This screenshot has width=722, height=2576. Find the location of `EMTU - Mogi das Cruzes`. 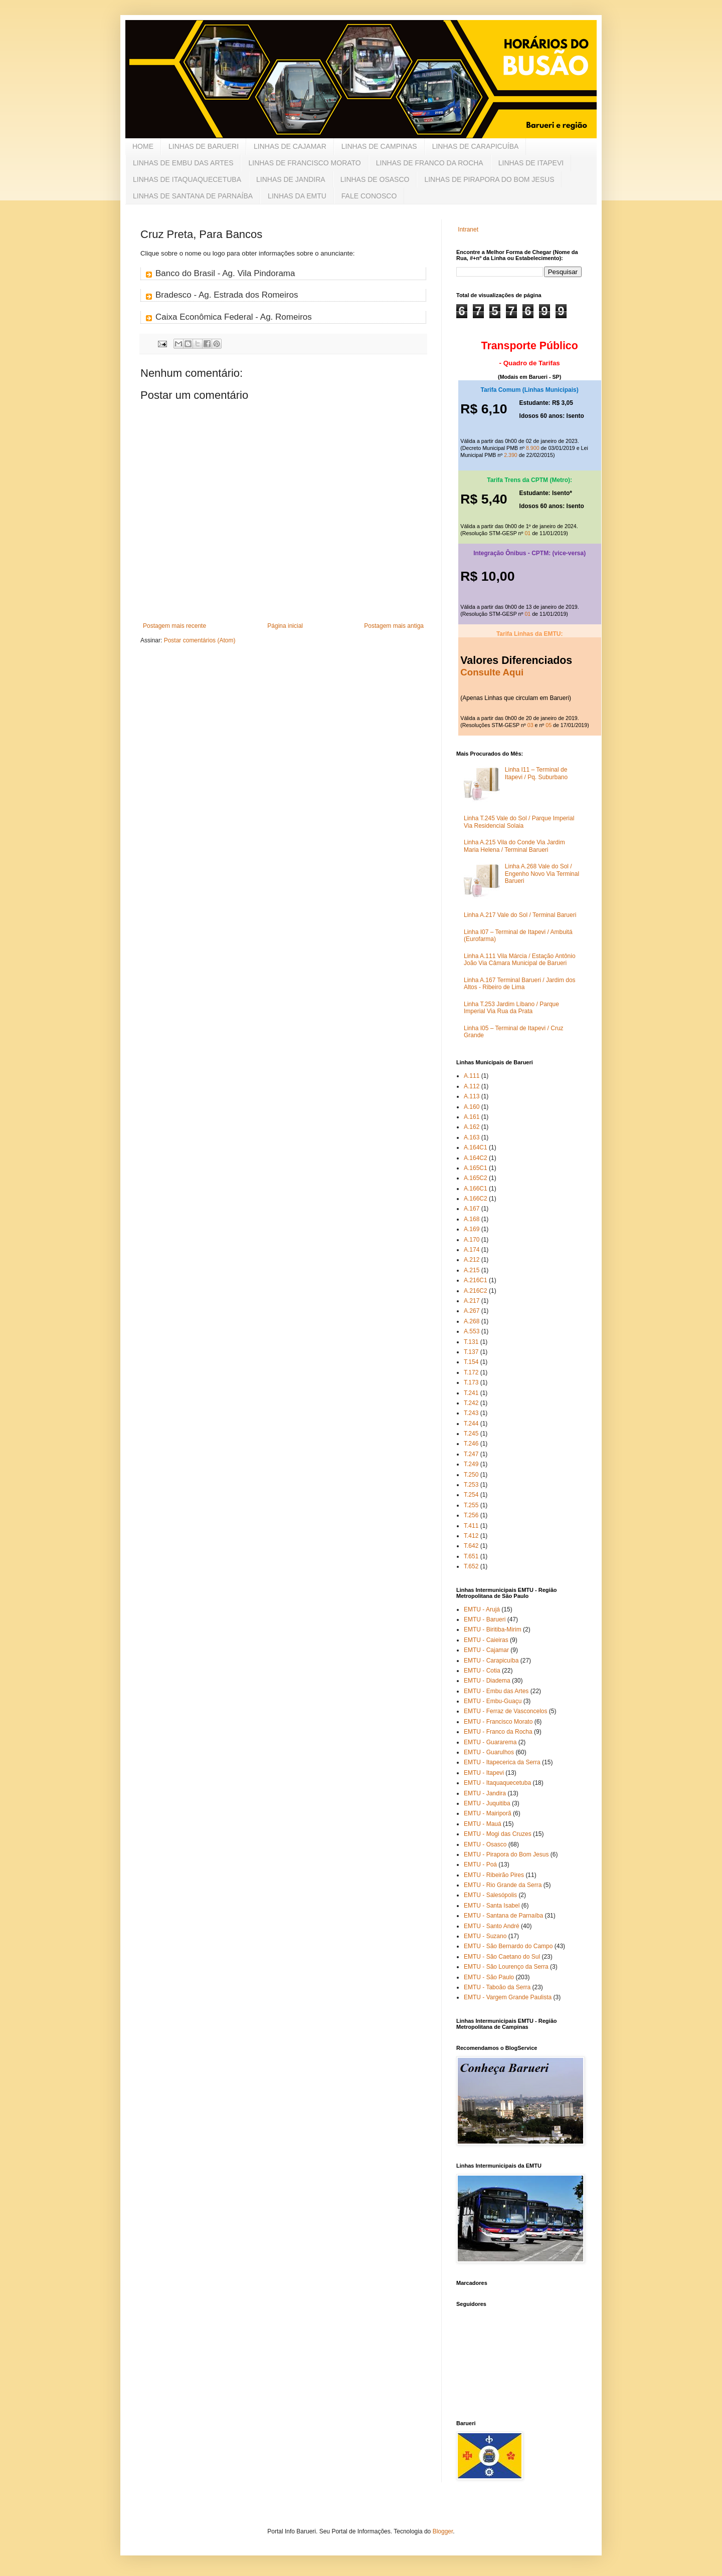

EMTU - Mogi das Cruzes is located at coordinates (497, 1833).